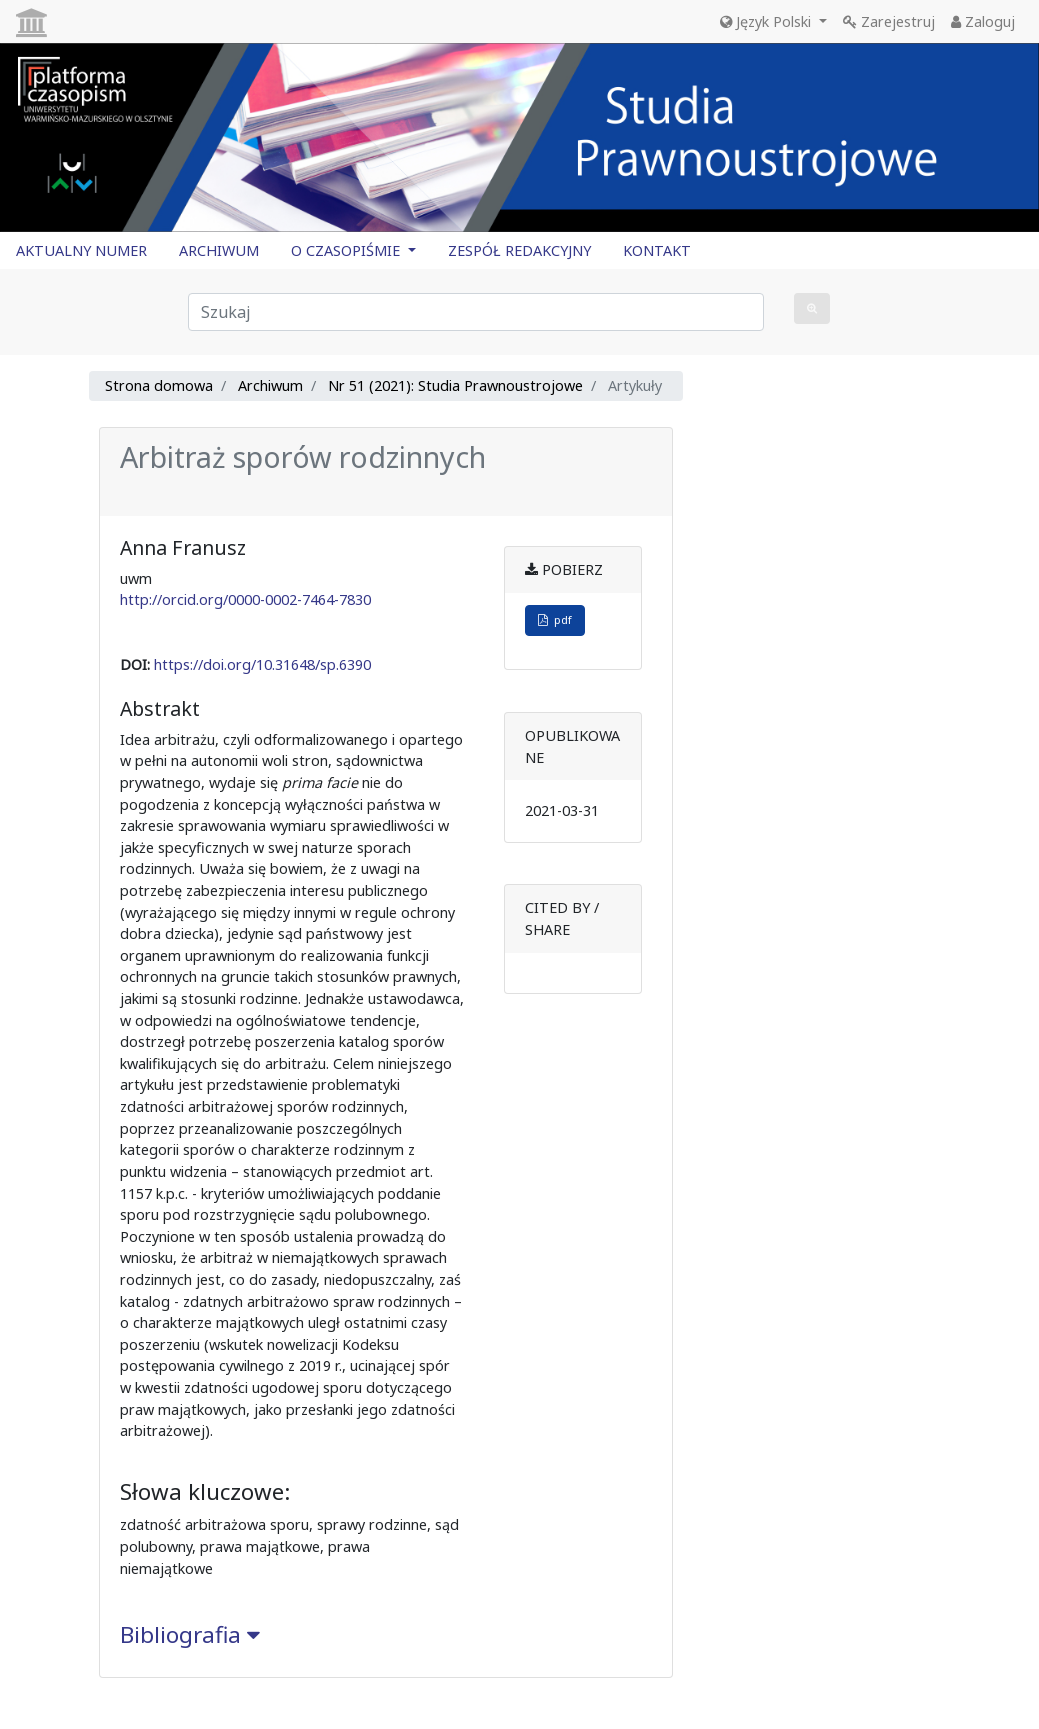 Image resolution: width=1039 pixels, height=1729 pixels. I want to click on Nr 51 (2021): Studia Prawnoustrojowe, so click(455, 385).